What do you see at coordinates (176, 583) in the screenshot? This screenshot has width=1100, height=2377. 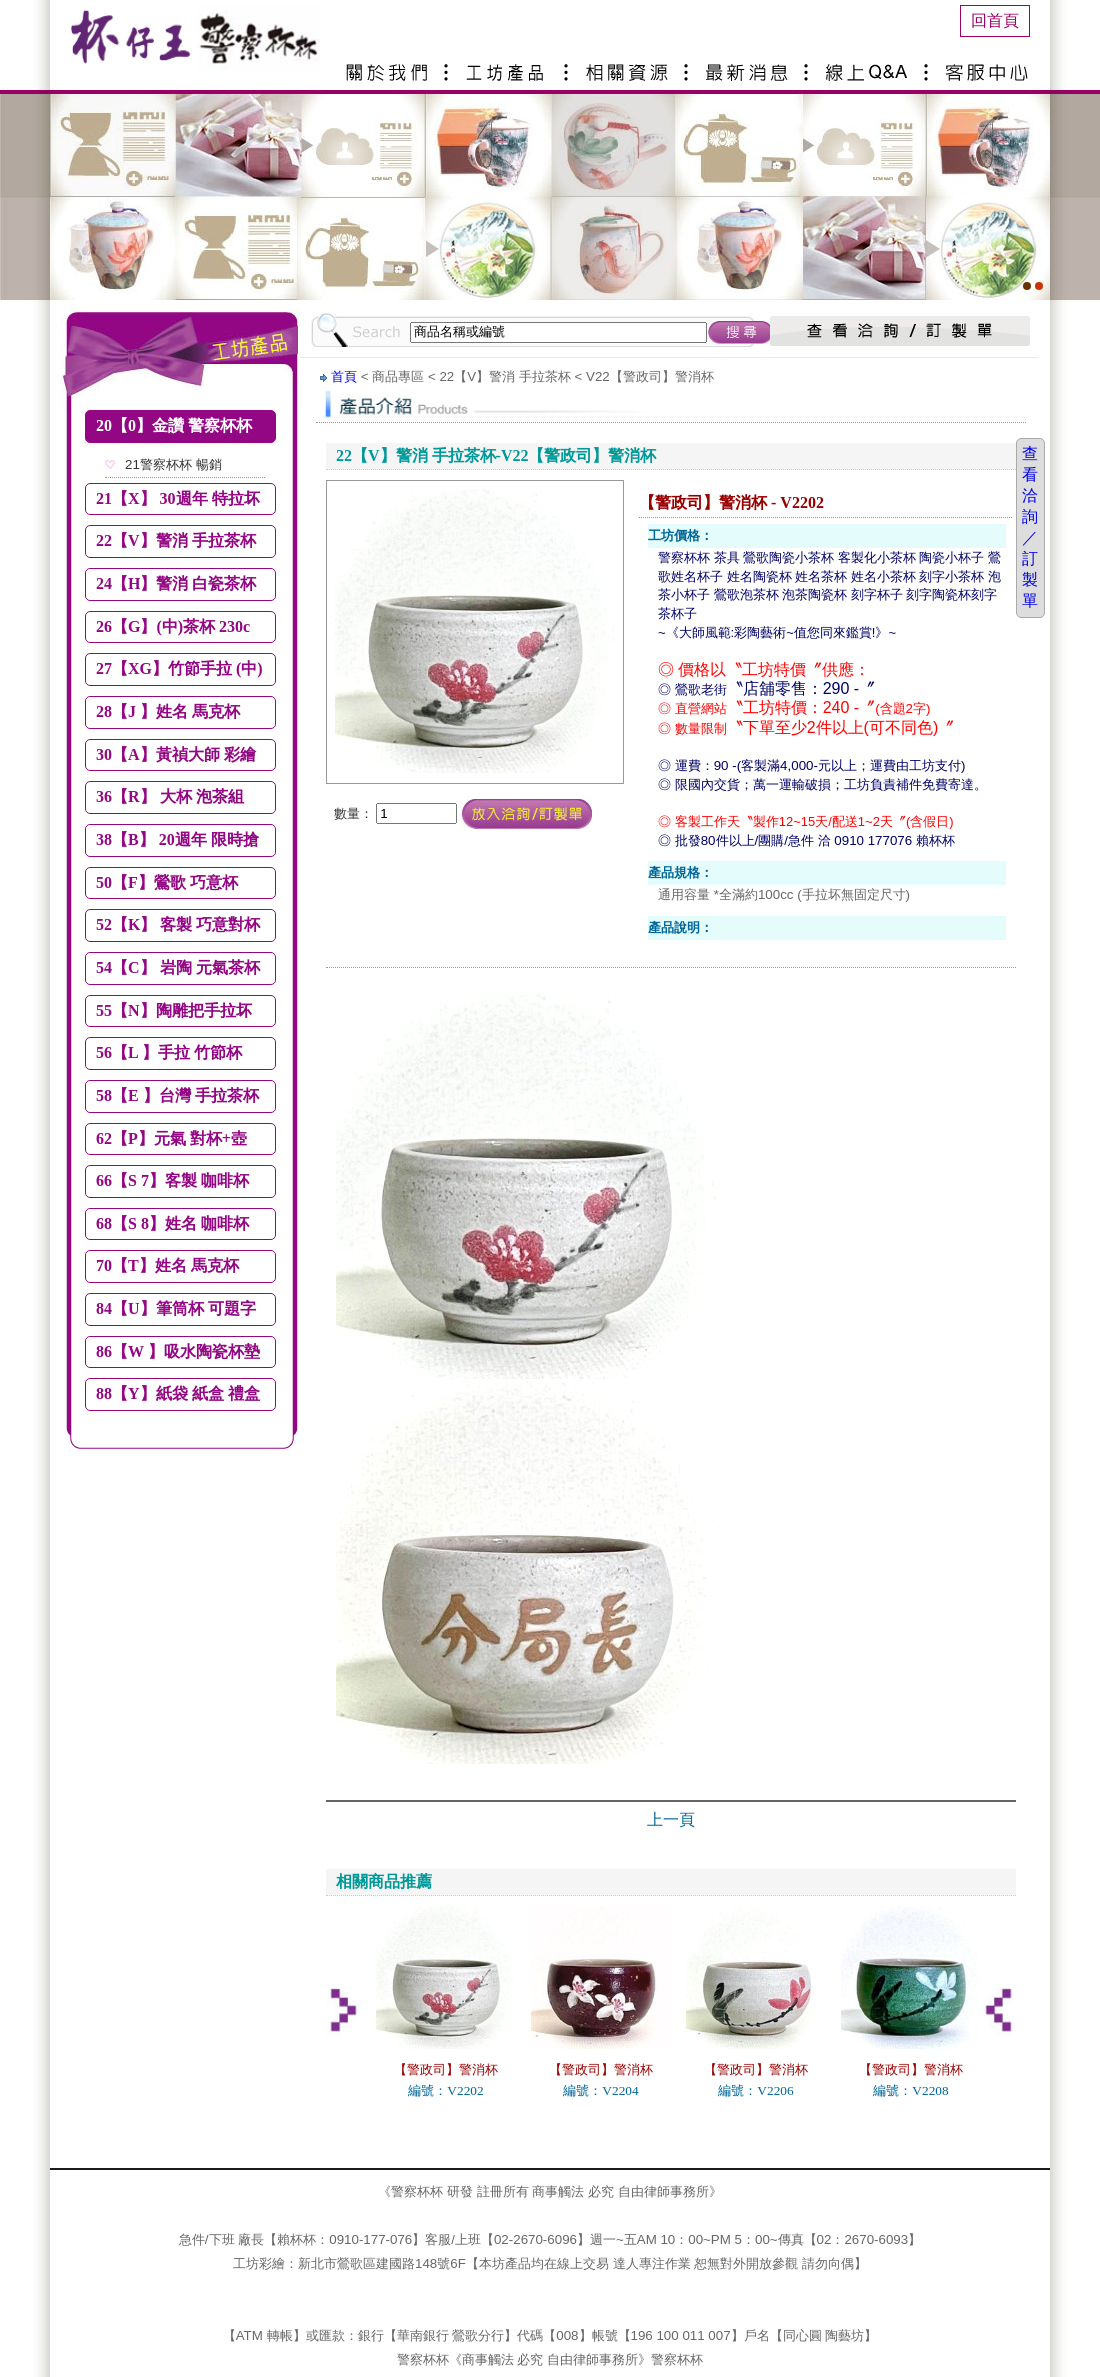 I see `24【H】警消 白瓷茶杯` at bounding box center [176, 583].